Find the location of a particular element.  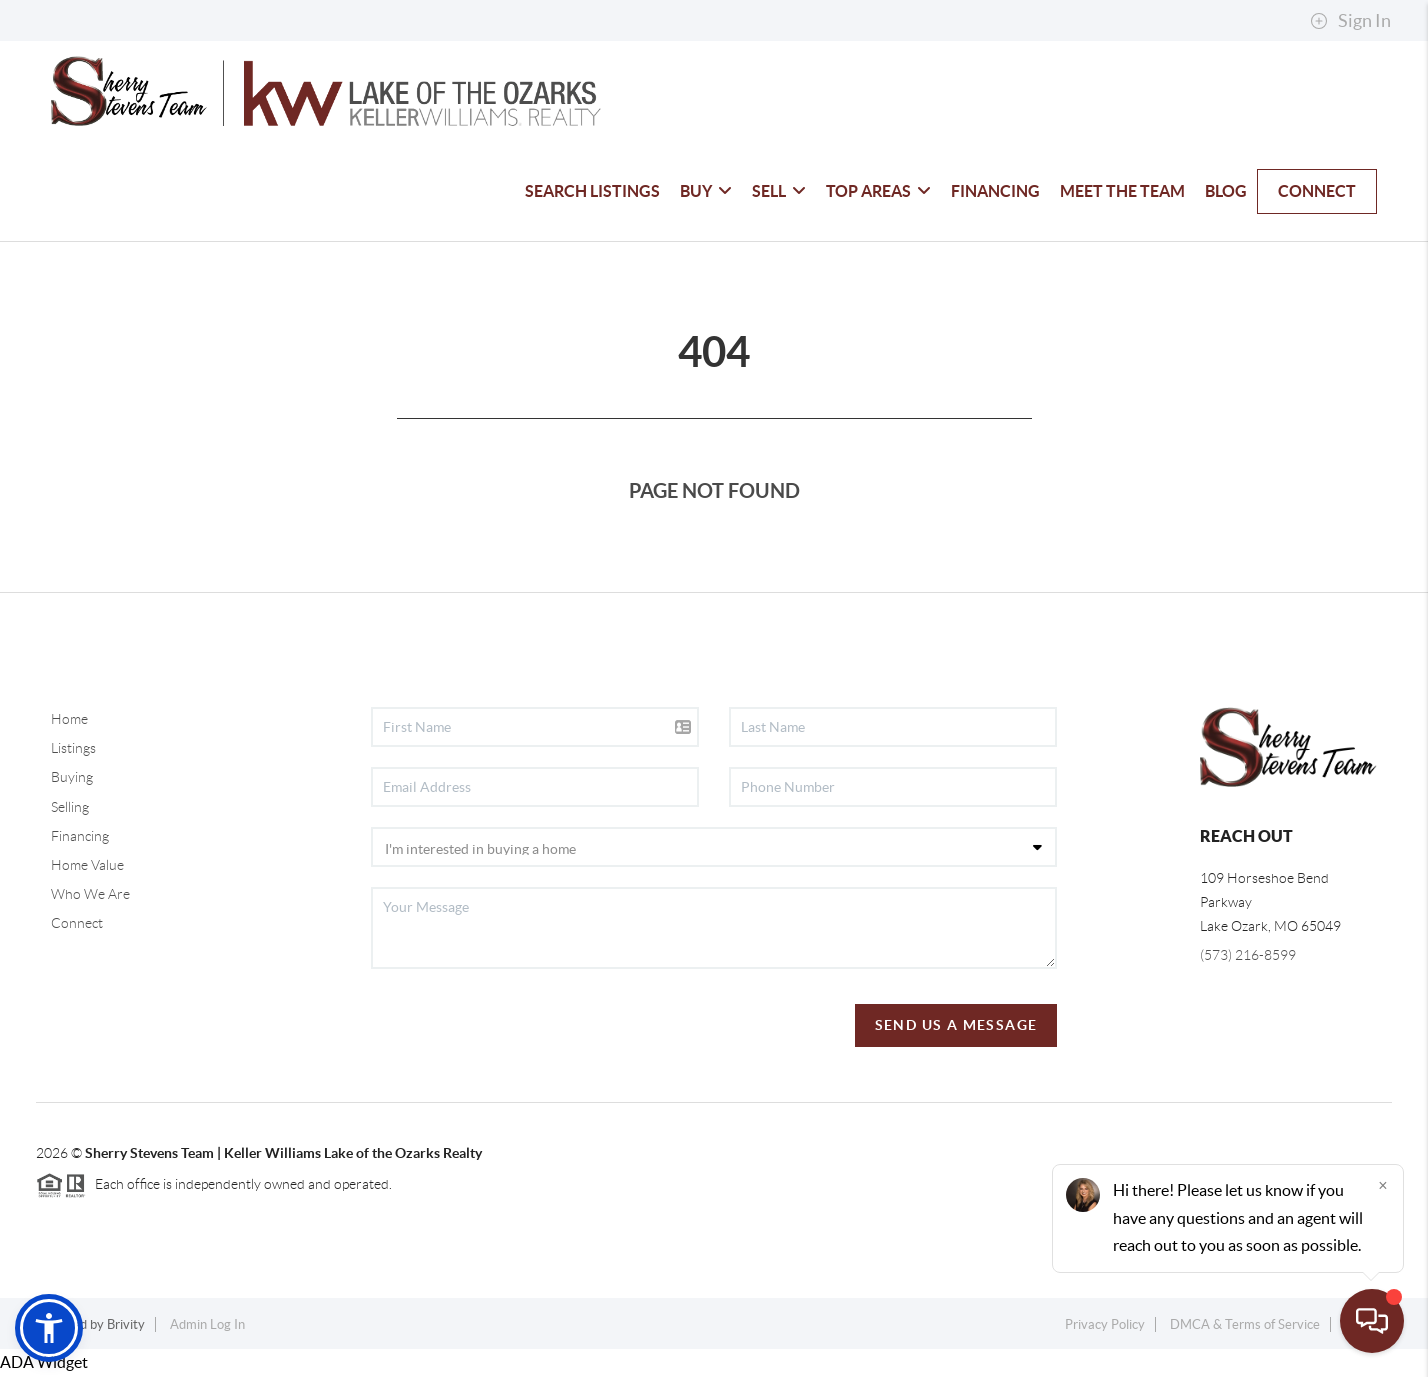

FINANCING is located at coordinates (995, 191).